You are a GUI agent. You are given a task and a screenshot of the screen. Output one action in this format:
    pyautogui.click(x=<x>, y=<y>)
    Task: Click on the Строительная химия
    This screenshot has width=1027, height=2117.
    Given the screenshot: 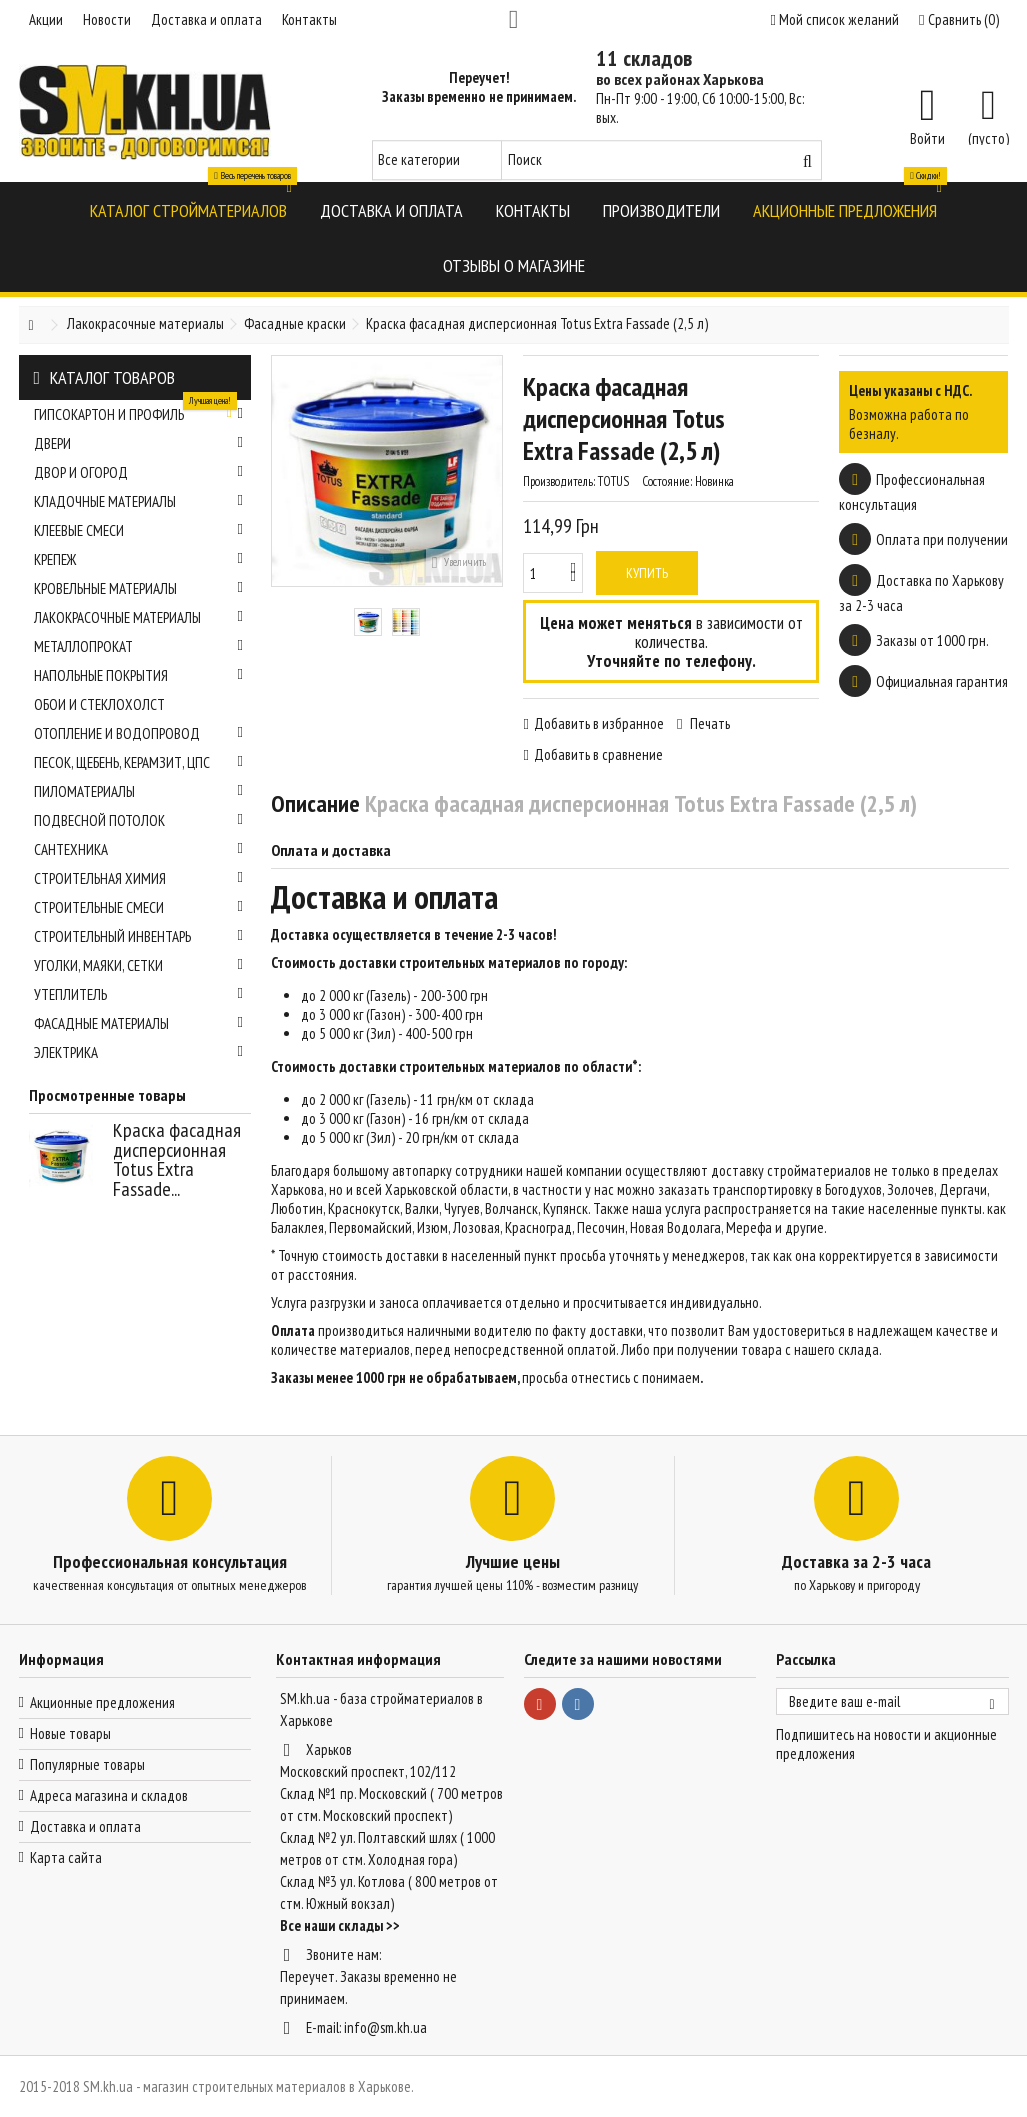 What is the action you would take?
    pyautogui.click(x=139, y=878)
    